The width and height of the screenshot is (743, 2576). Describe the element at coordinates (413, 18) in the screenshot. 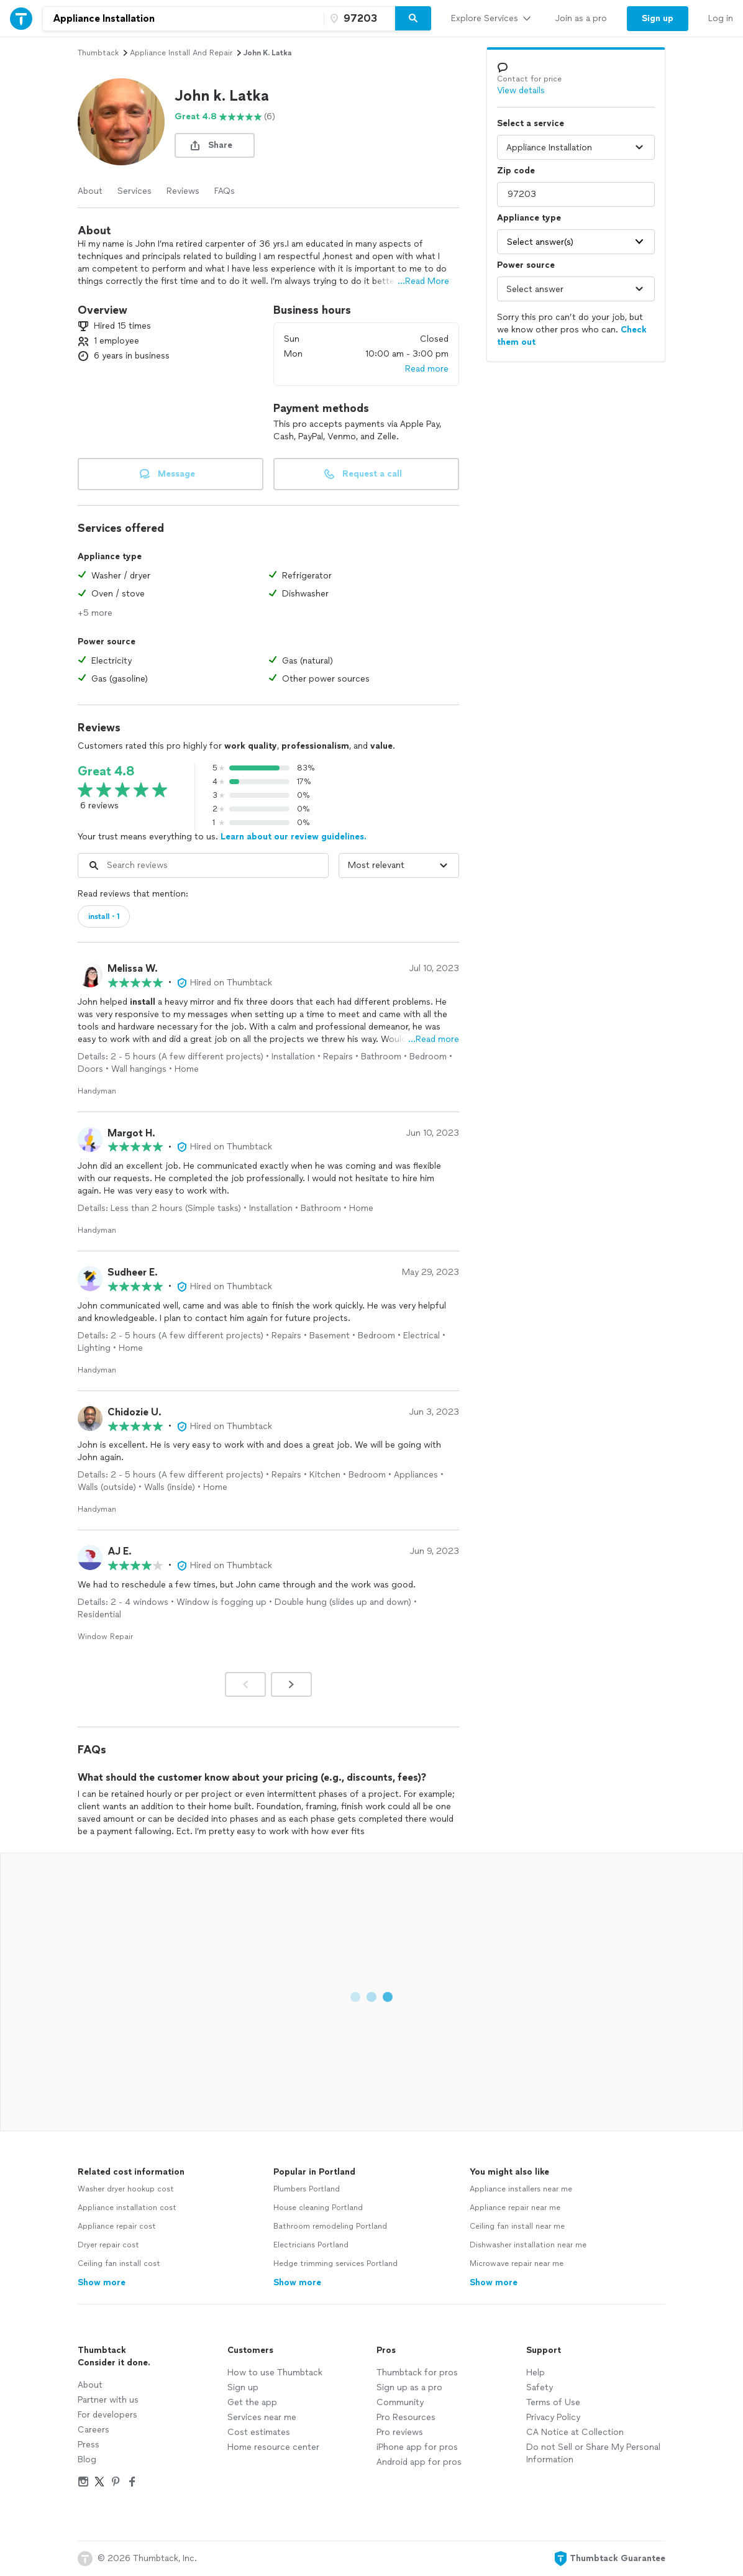

I see `[Search]` at that location.